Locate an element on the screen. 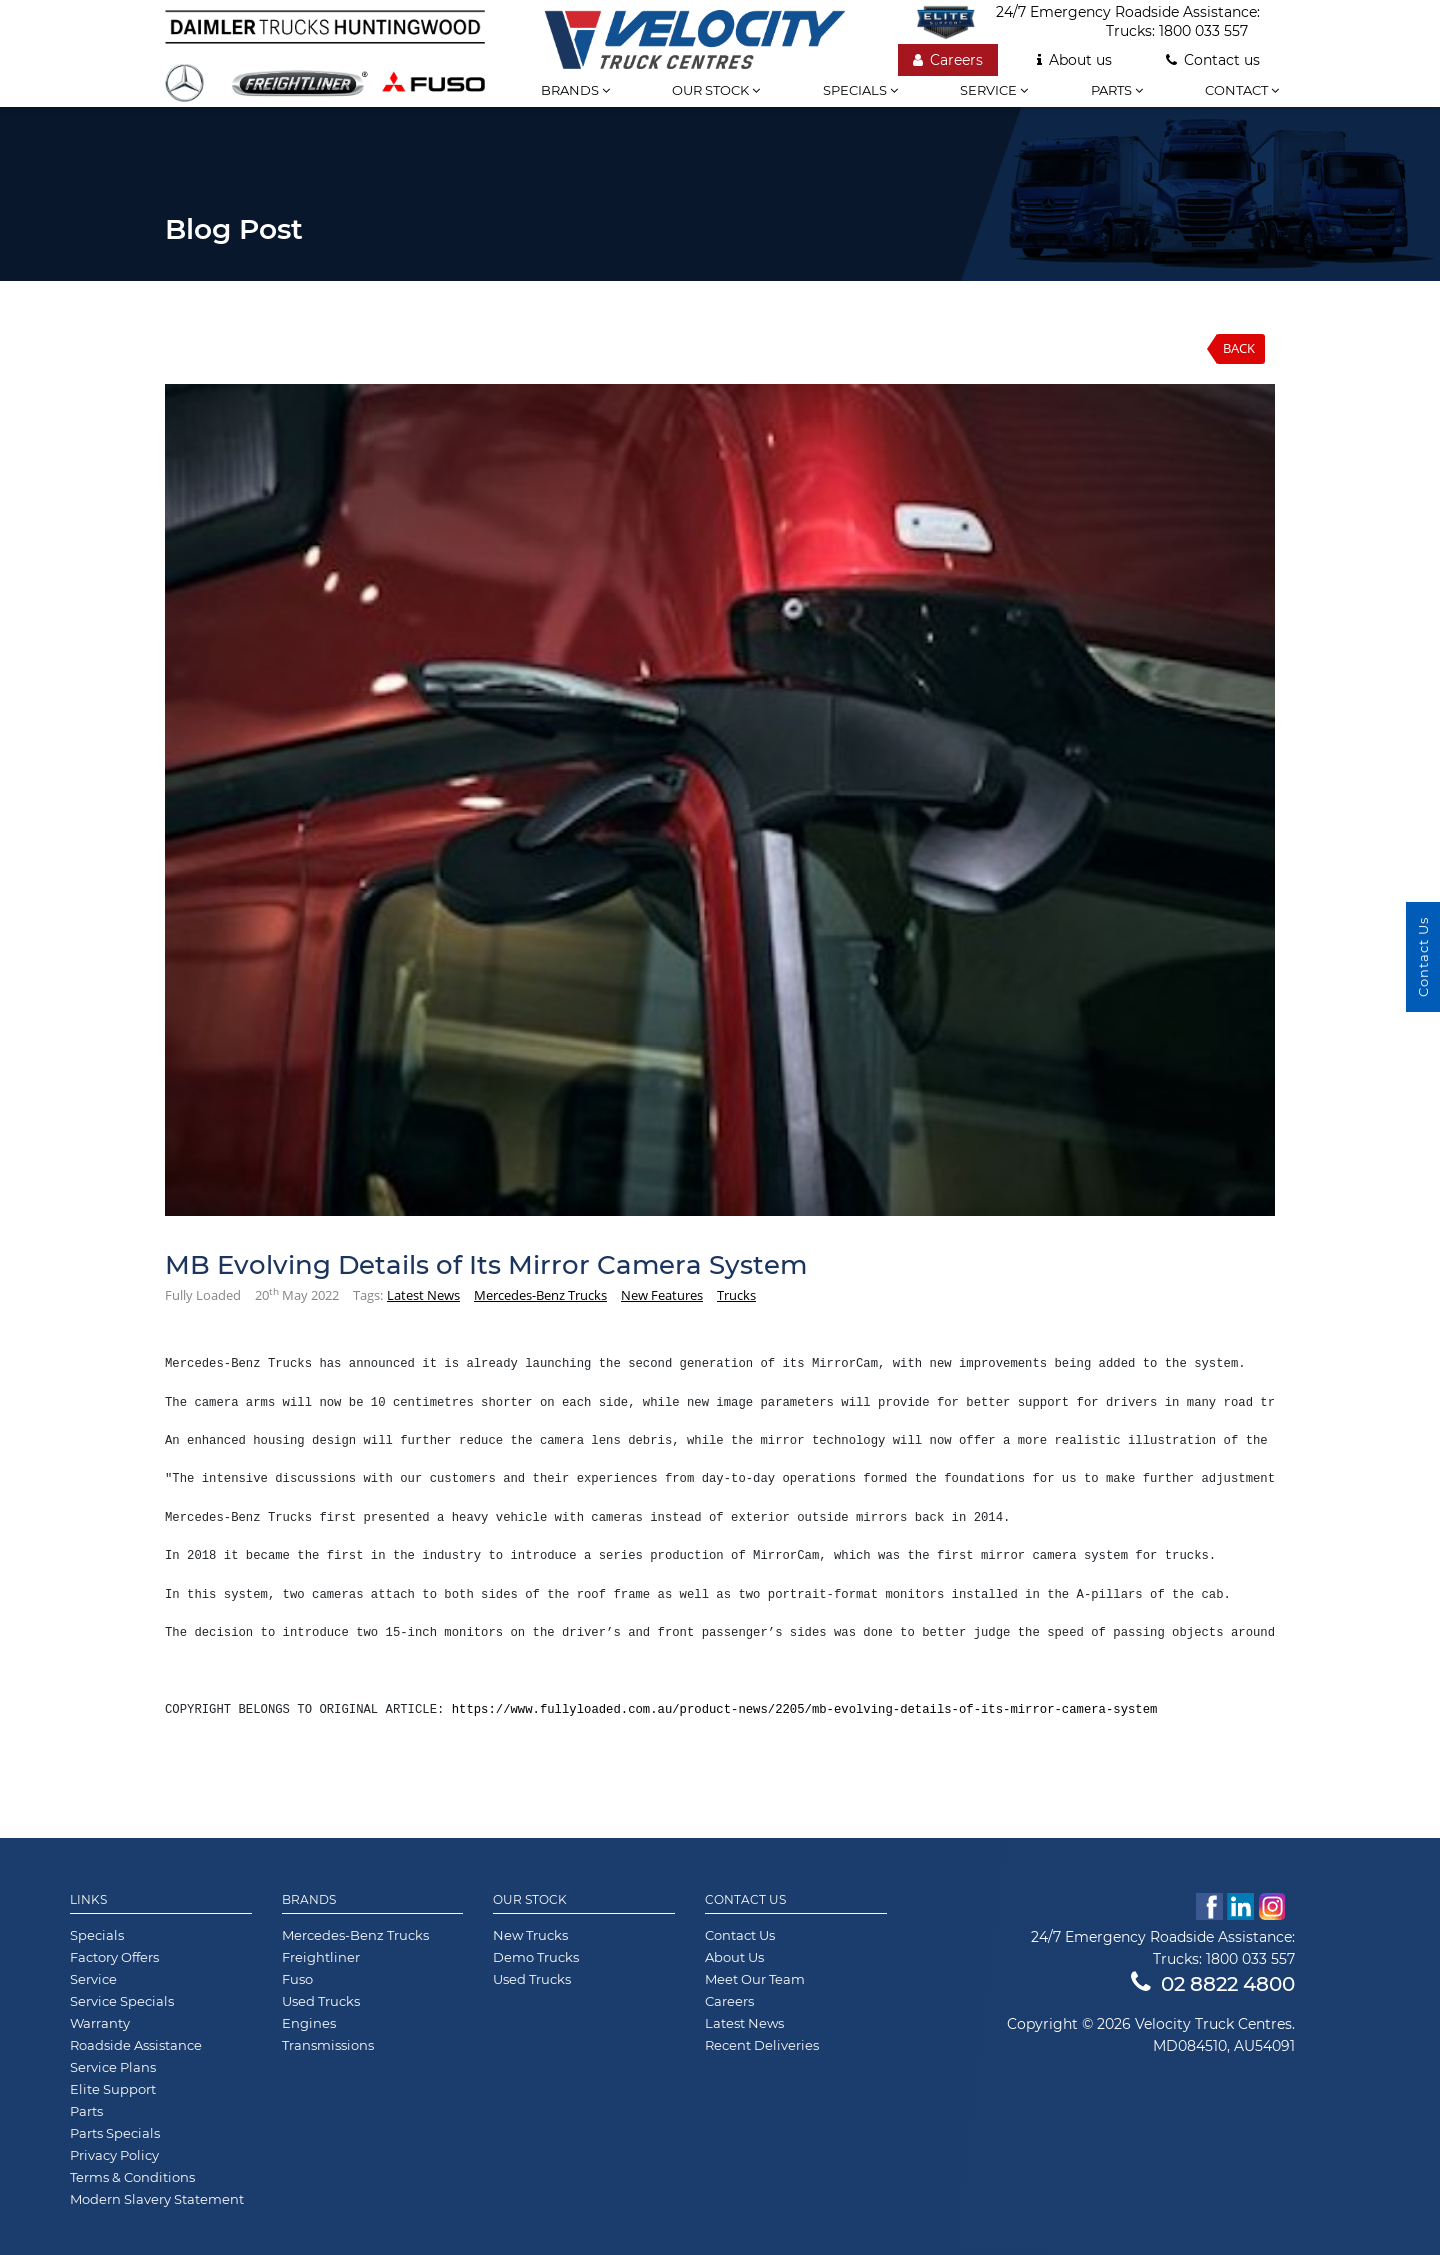 The image size is (1440, 2255). Recent Deliveries is located at coordinates (762, 2045).